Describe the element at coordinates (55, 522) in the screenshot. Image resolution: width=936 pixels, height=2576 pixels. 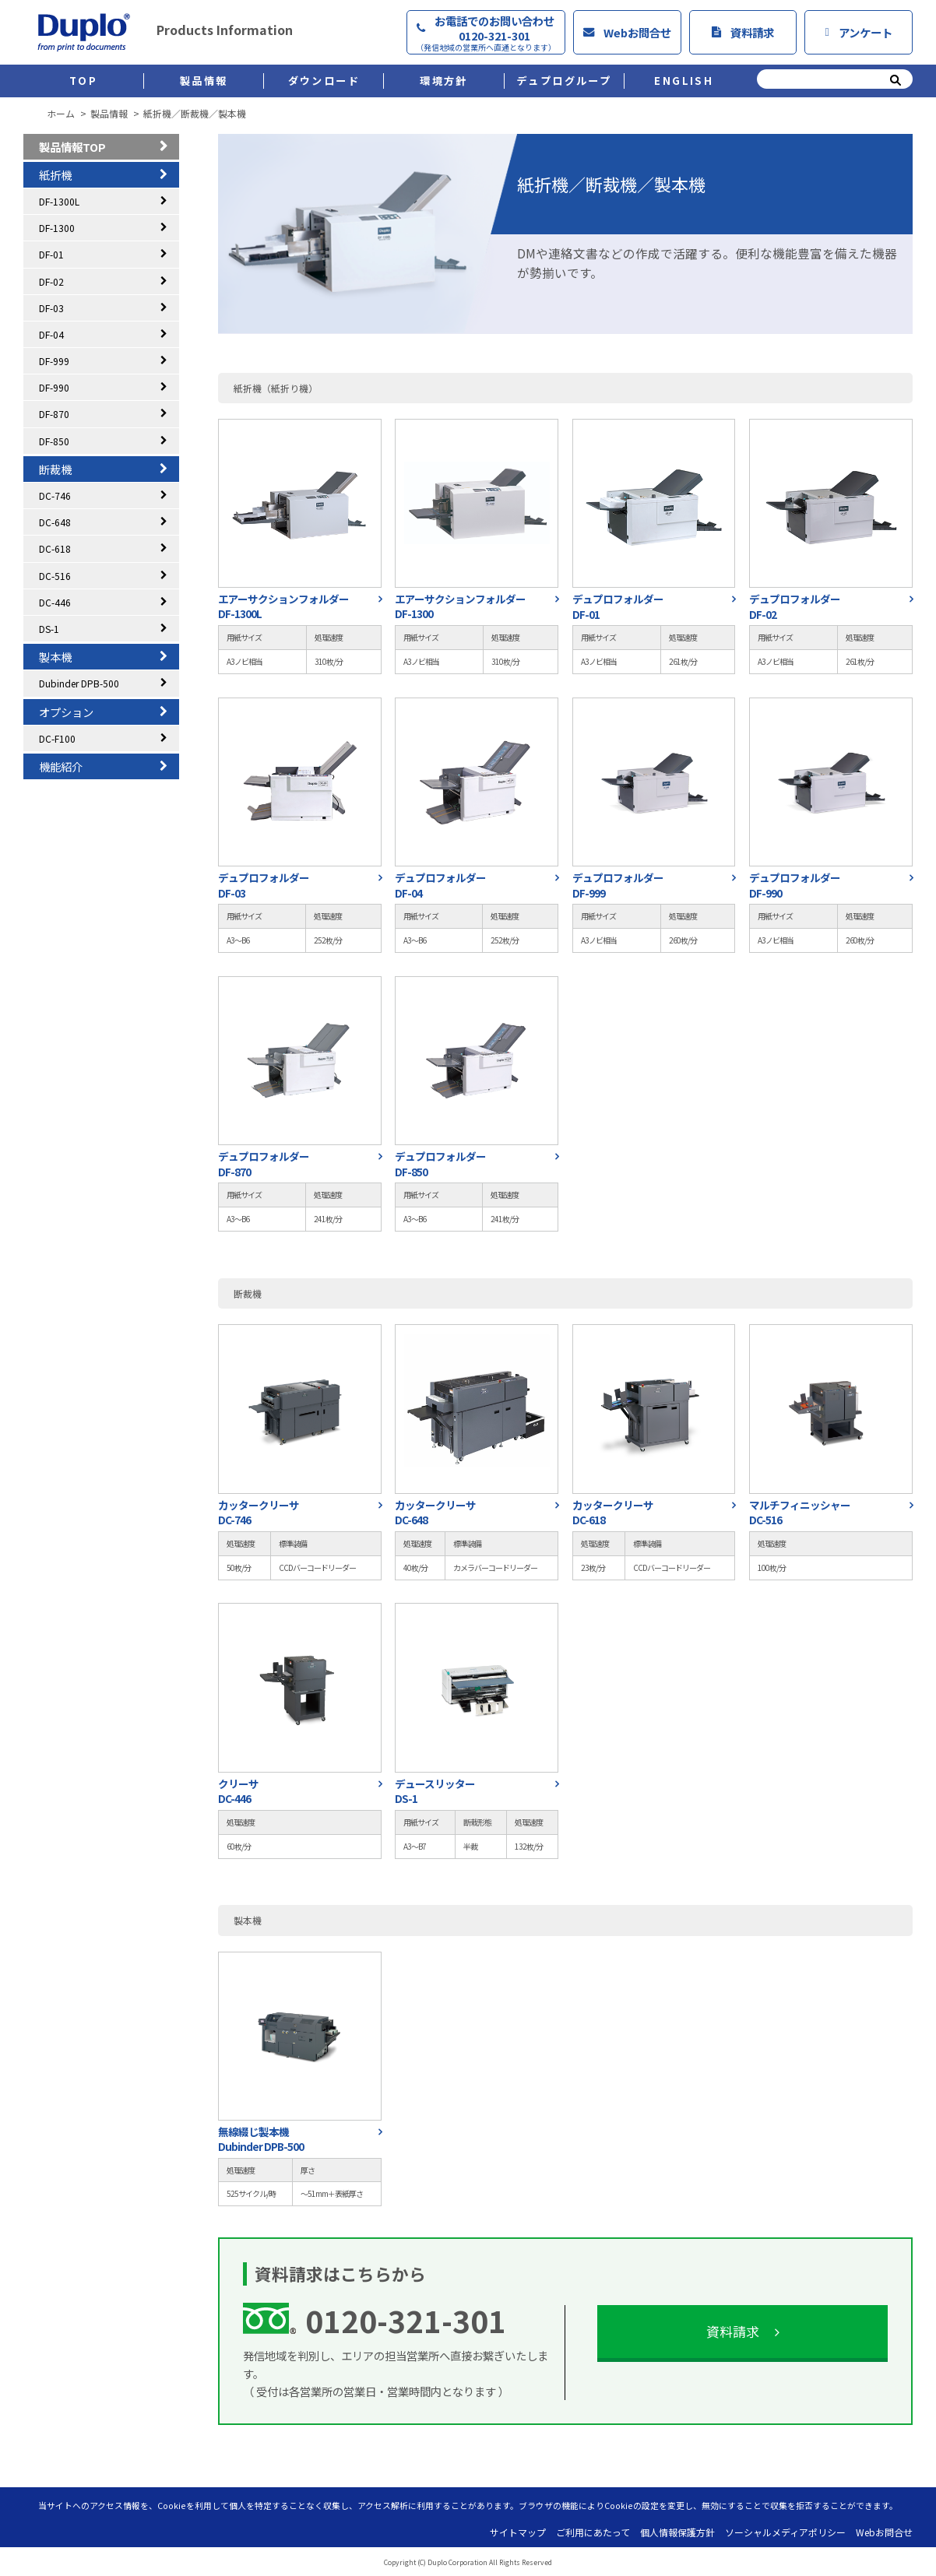
I see `DC-648` at that location.